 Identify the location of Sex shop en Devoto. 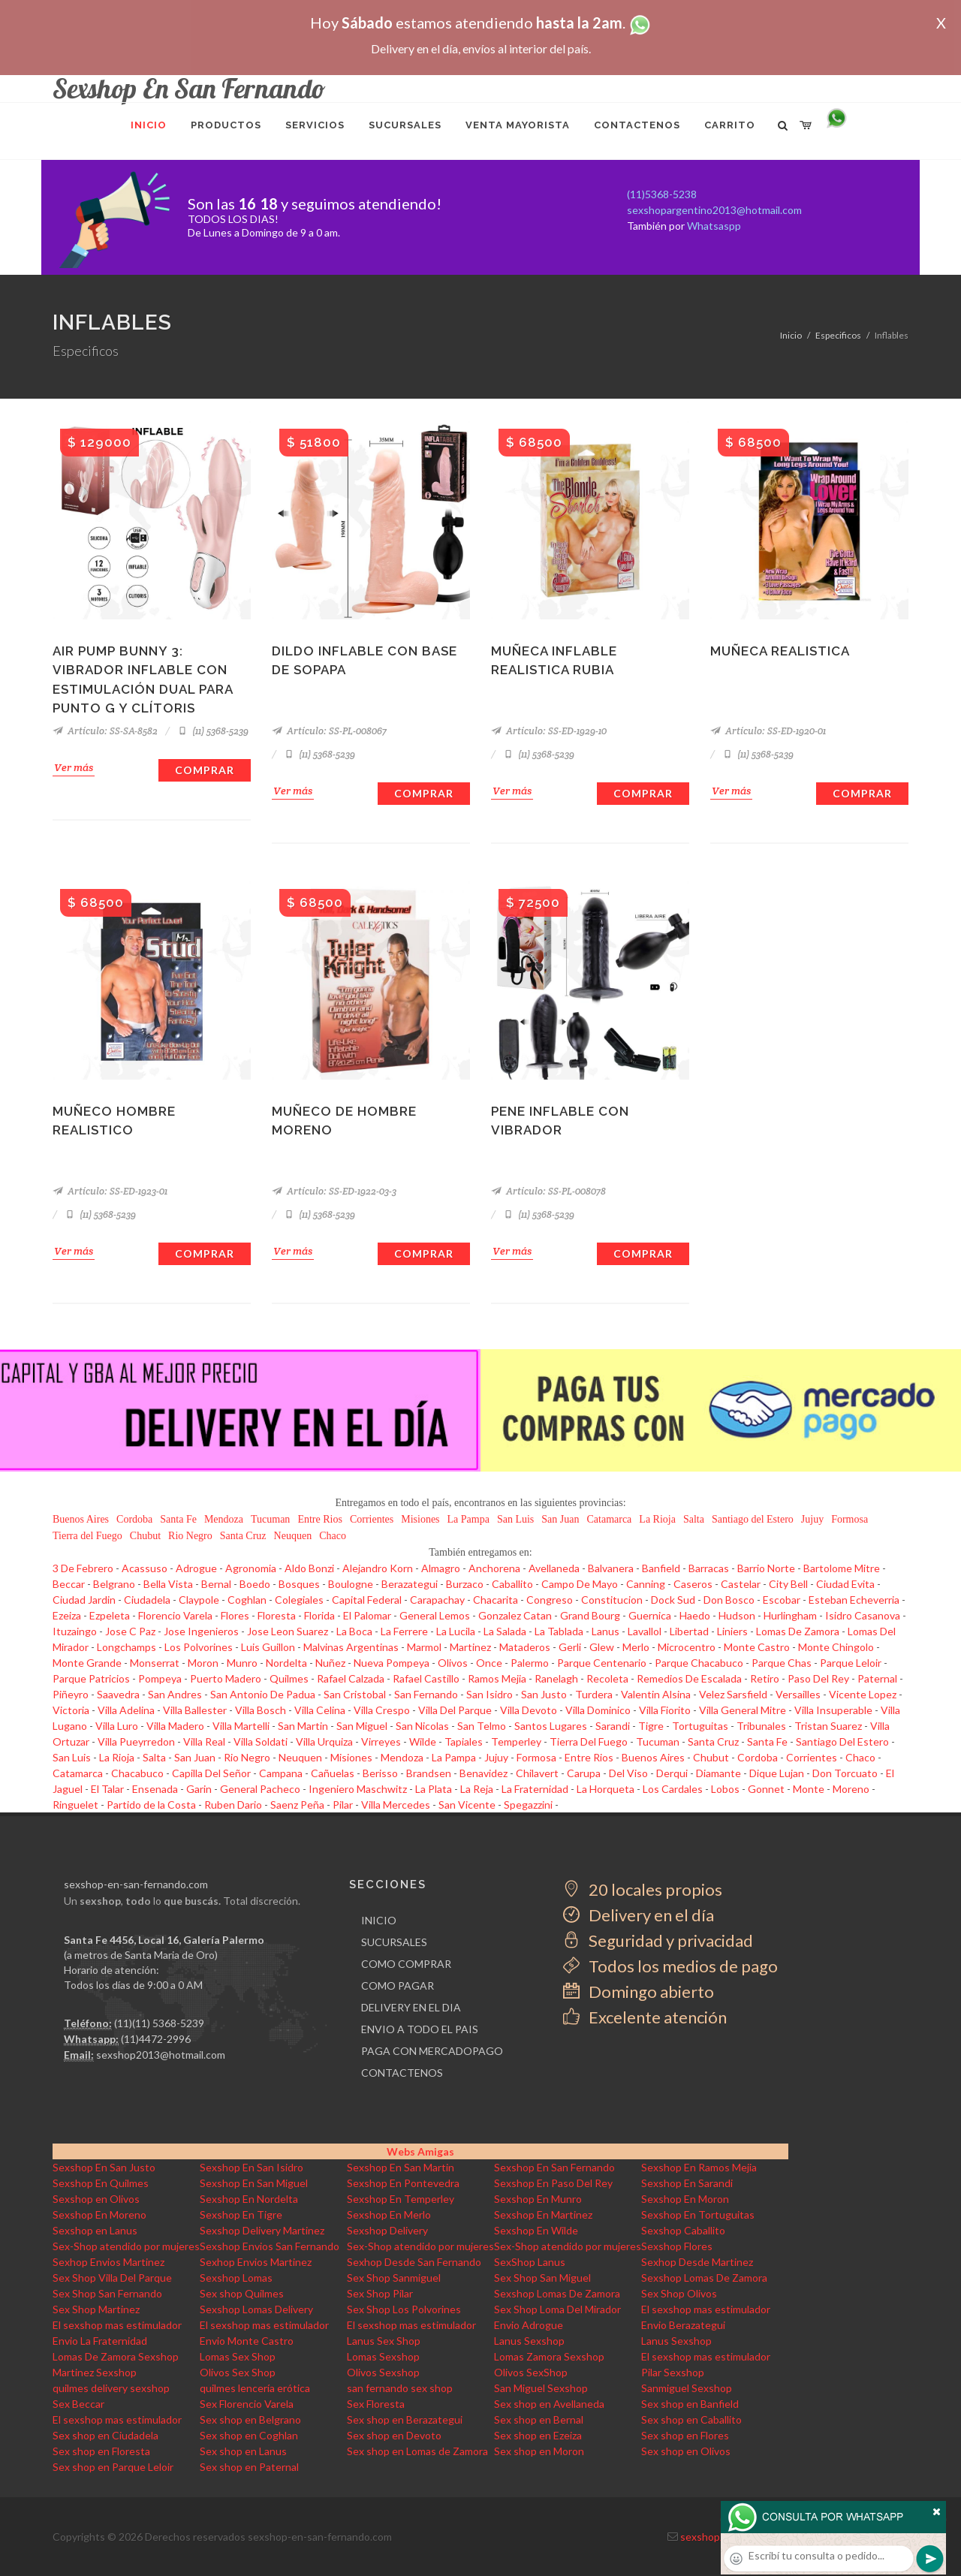
(394, 2435).